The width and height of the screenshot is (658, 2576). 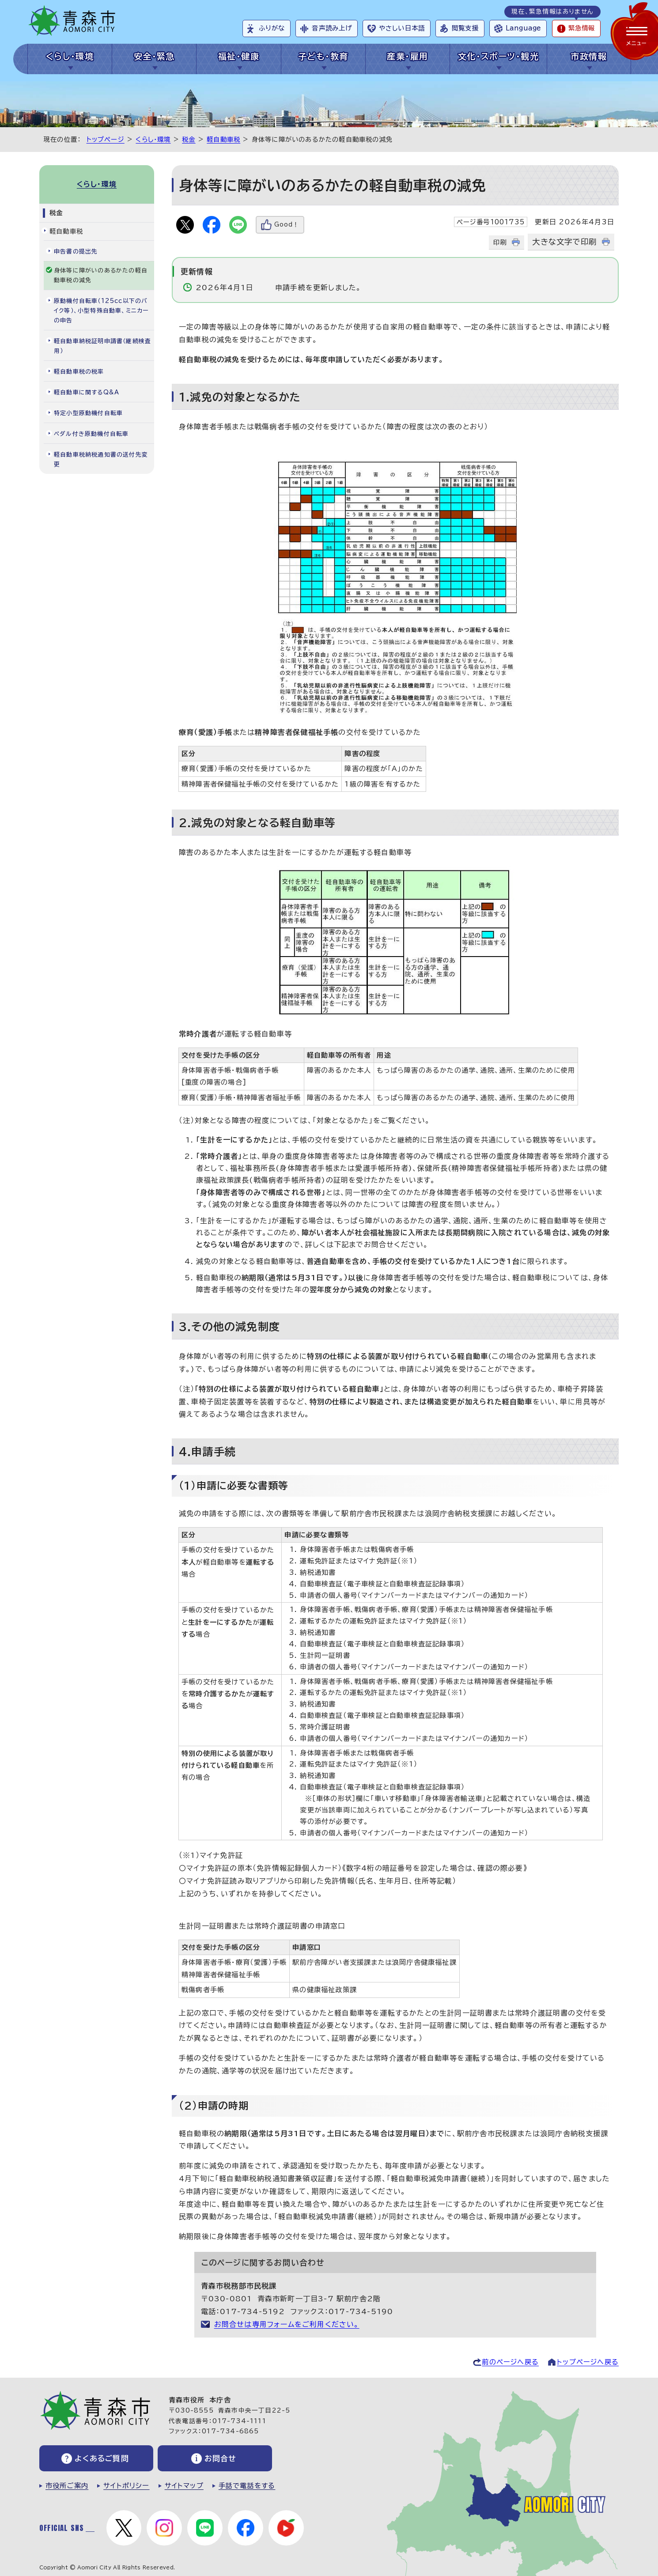 What do you see at coordinates (91, 434) in the screenshot?
I see `ペダル付き原動機付自転車` at bounding box center [91, 434].